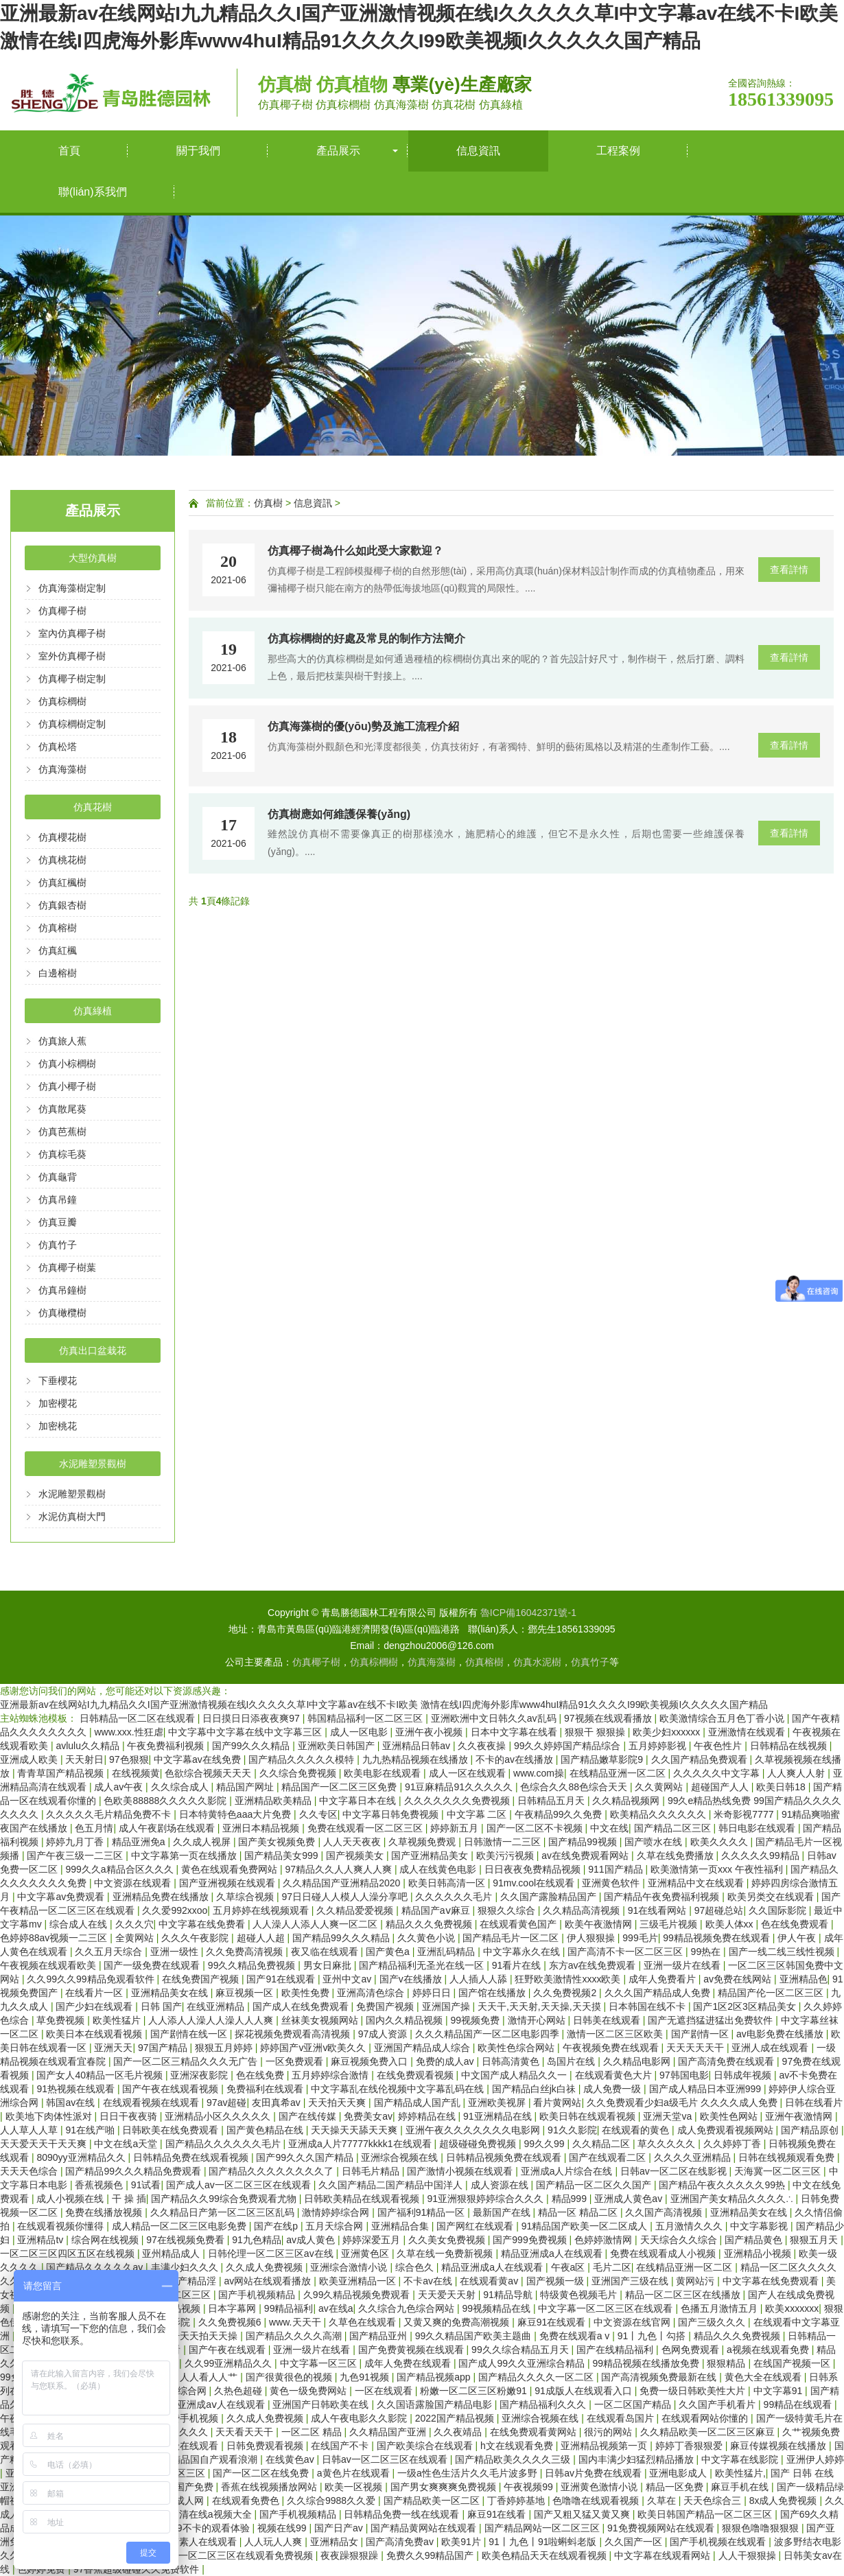 This screenshot has height=2576, width=844. Describe the element at coordinates (110, 1951) in the screenshot. I see `久久五月天综合` at that location.